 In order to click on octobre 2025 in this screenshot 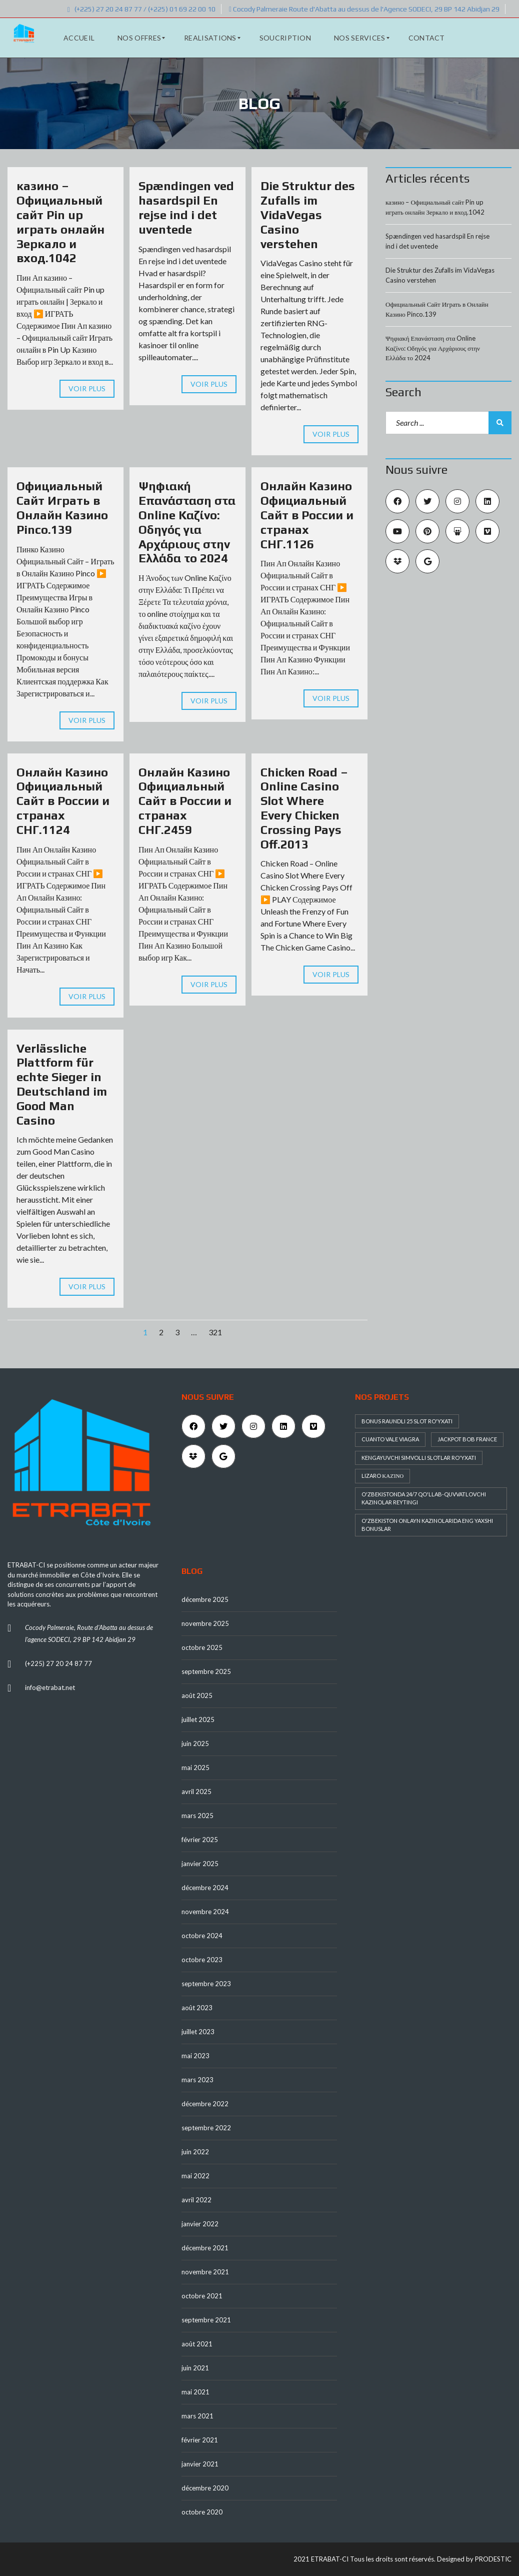, I will do `click(202, 1647)`.